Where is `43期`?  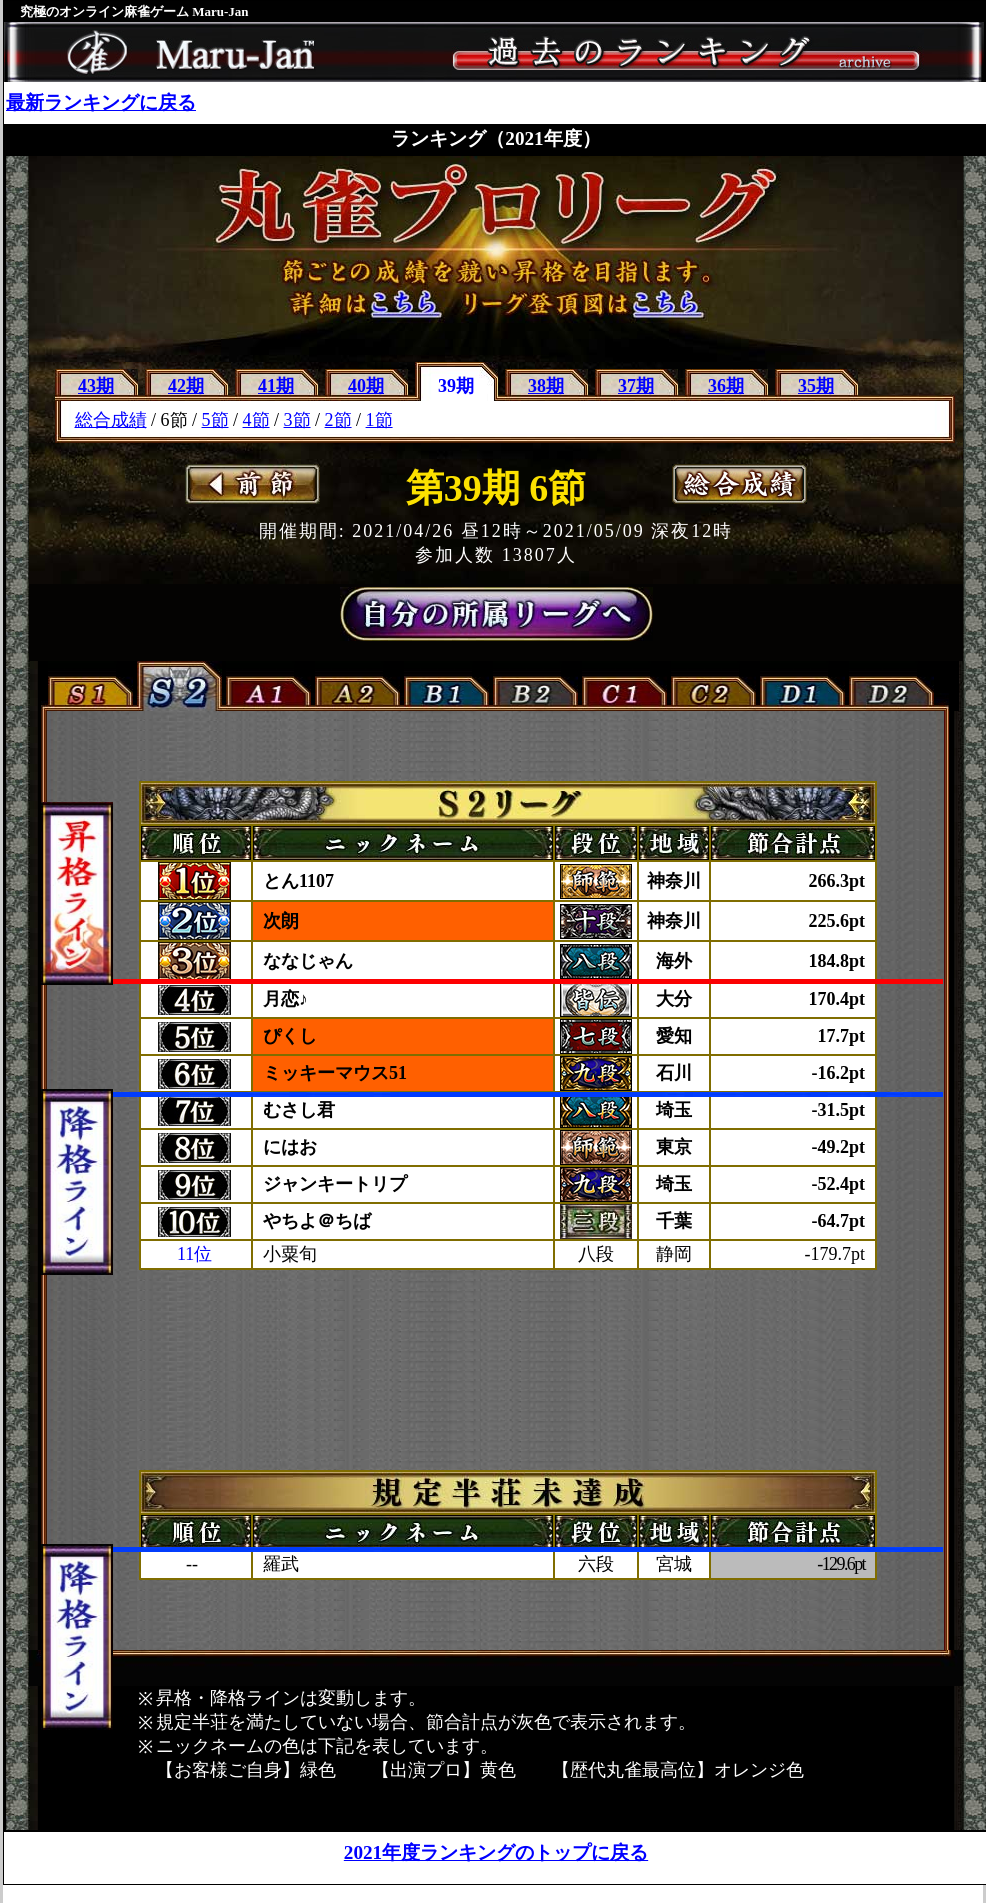 43期 is located at coordinates (96, 386).